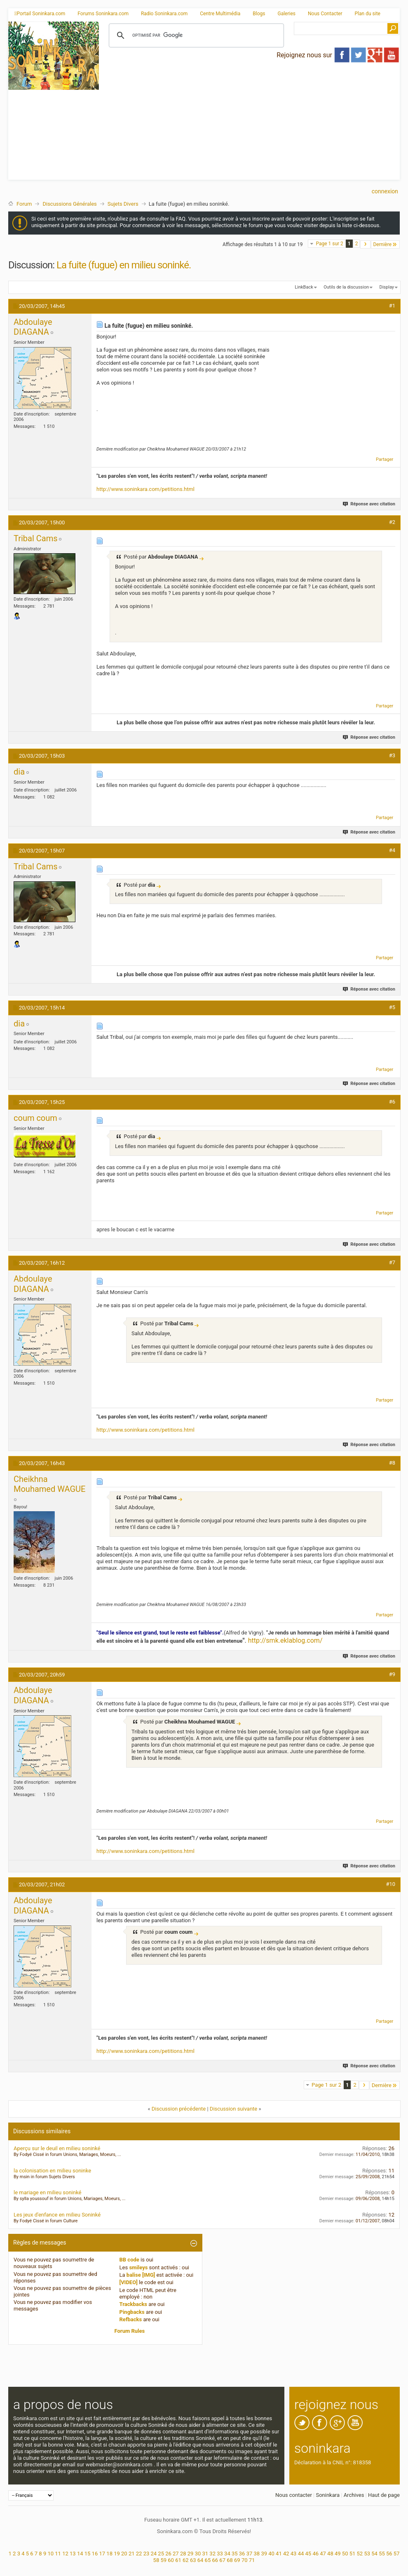 The image size is (408, 2576). What do you see at coordinates (171, 2560) in the screenshot?
I see `60` at bounding box center [171, 2560].